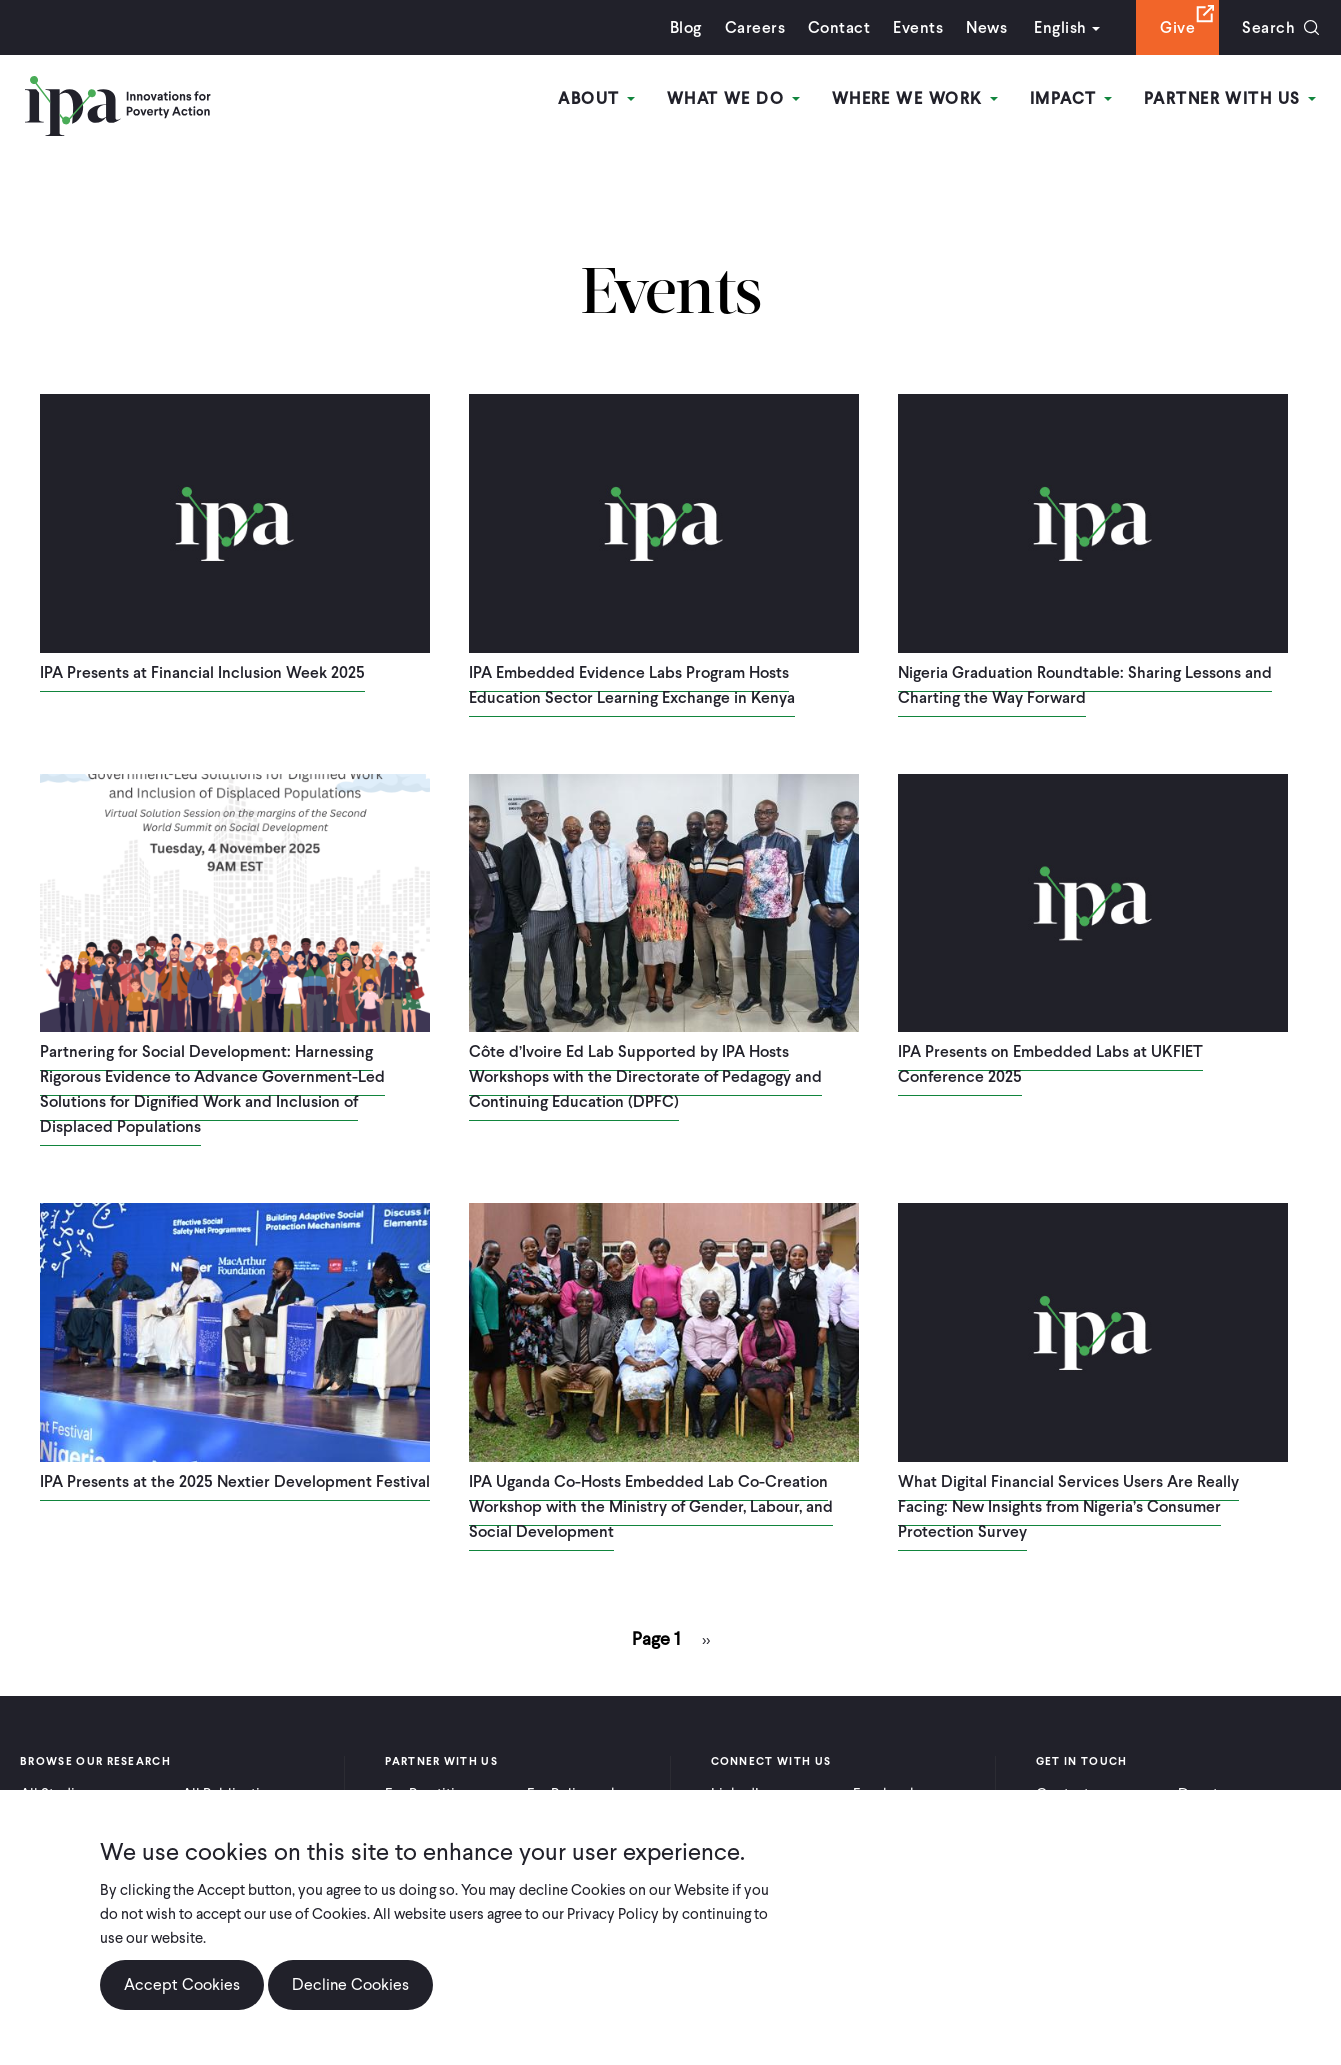  I want to click on Careers, so click(755, 27).